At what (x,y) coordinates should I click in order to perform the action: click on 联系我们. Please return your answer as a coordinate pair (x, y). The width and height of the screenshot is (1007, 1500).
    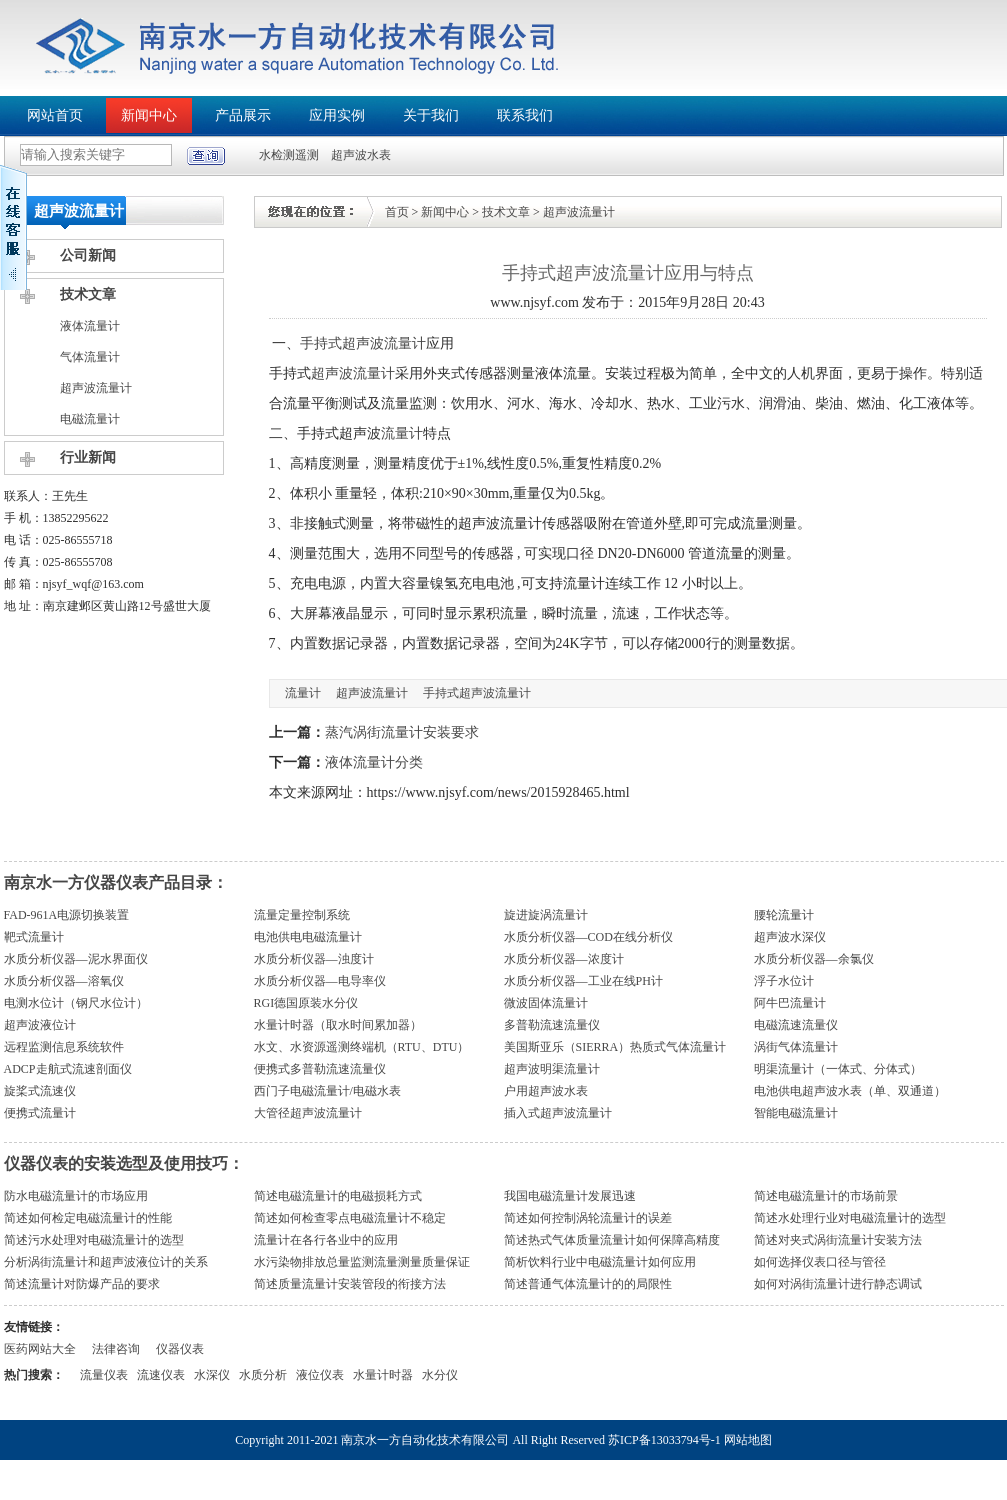
    Looking at the image, I should click on (525, 115).